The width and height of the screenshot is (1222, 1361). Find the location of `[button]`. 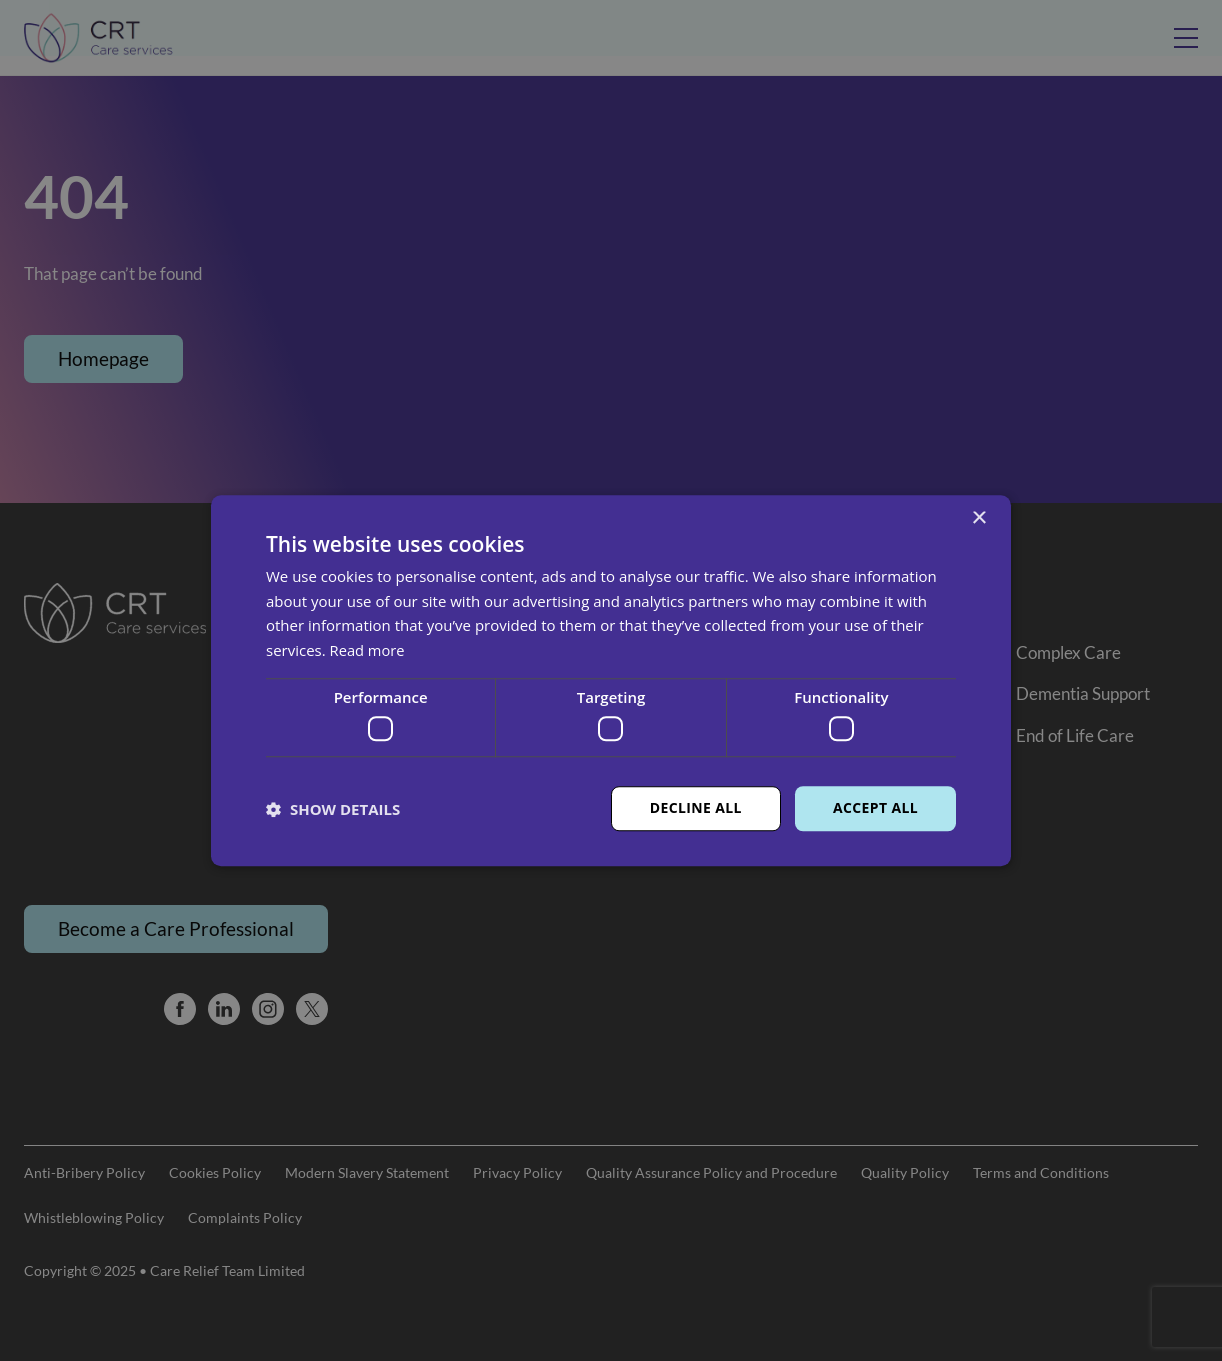

[button] is located at coordinates (333, 809).